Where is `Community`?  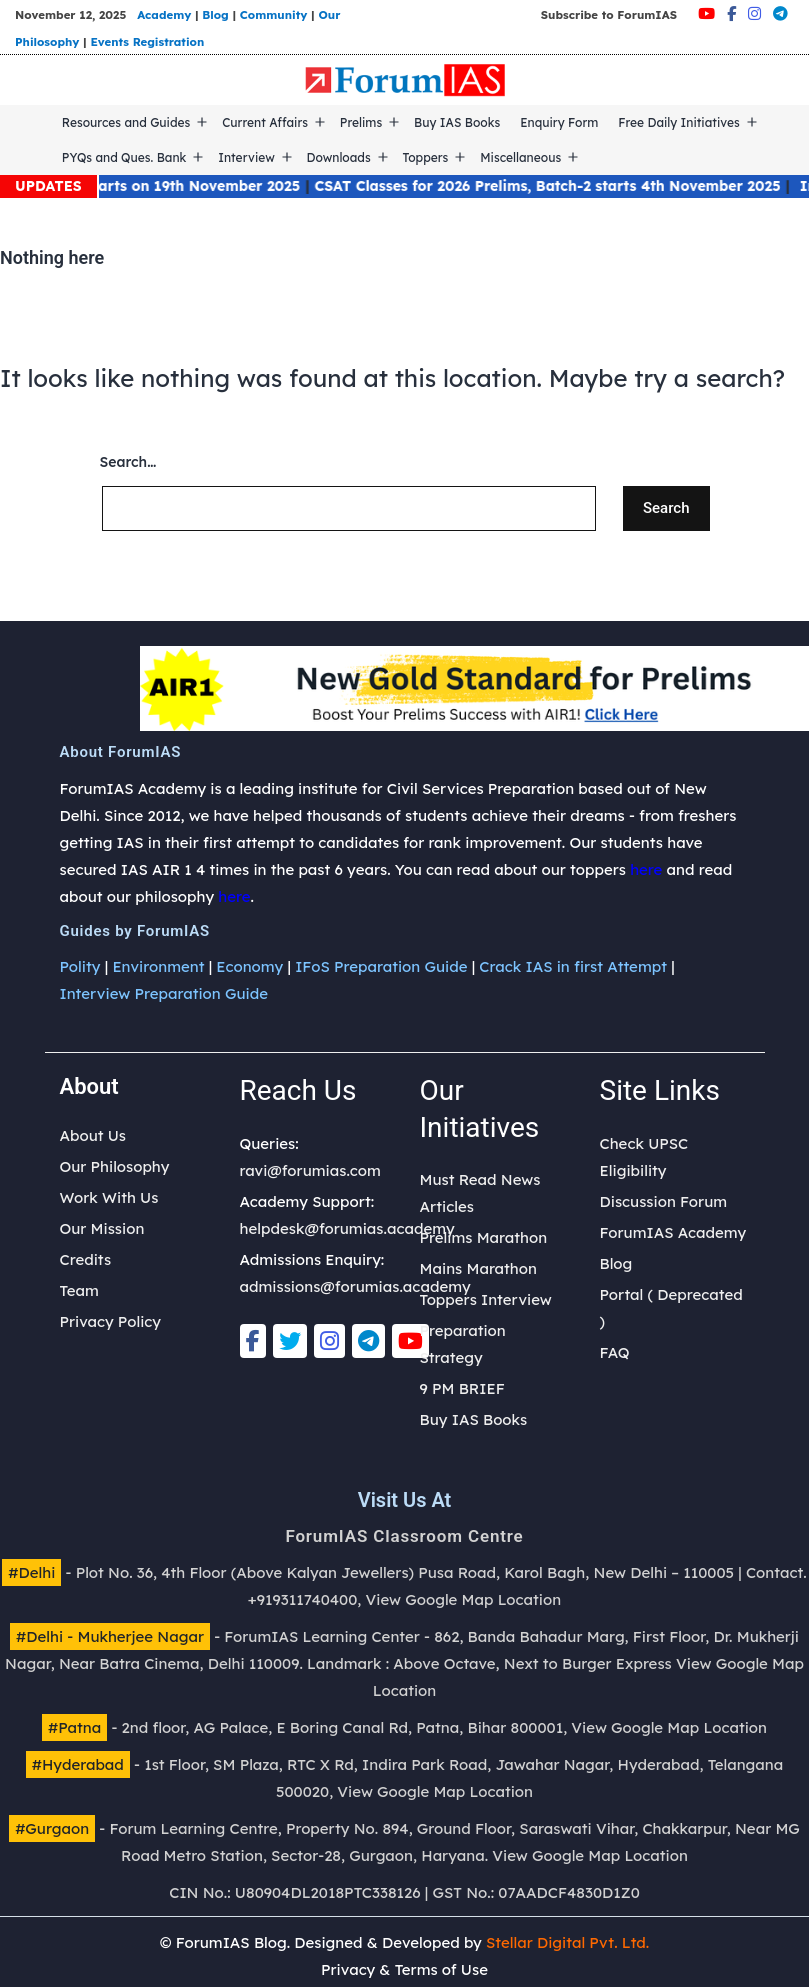 Community is located at coordinates (274, 14).